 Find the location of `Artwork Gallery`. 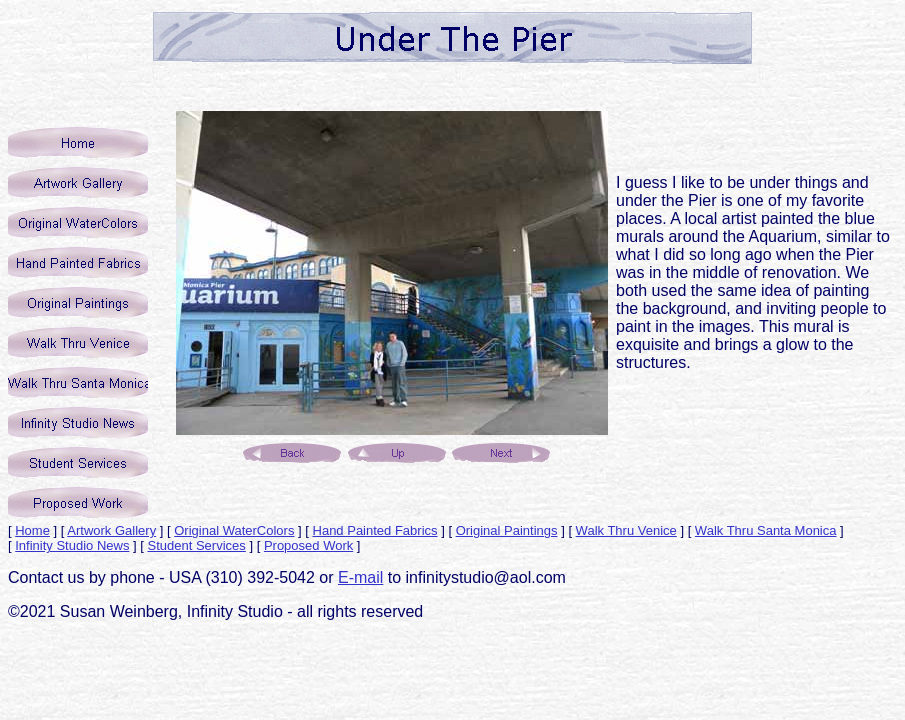

Artwork Gallery is located at coordinates (111, 530).